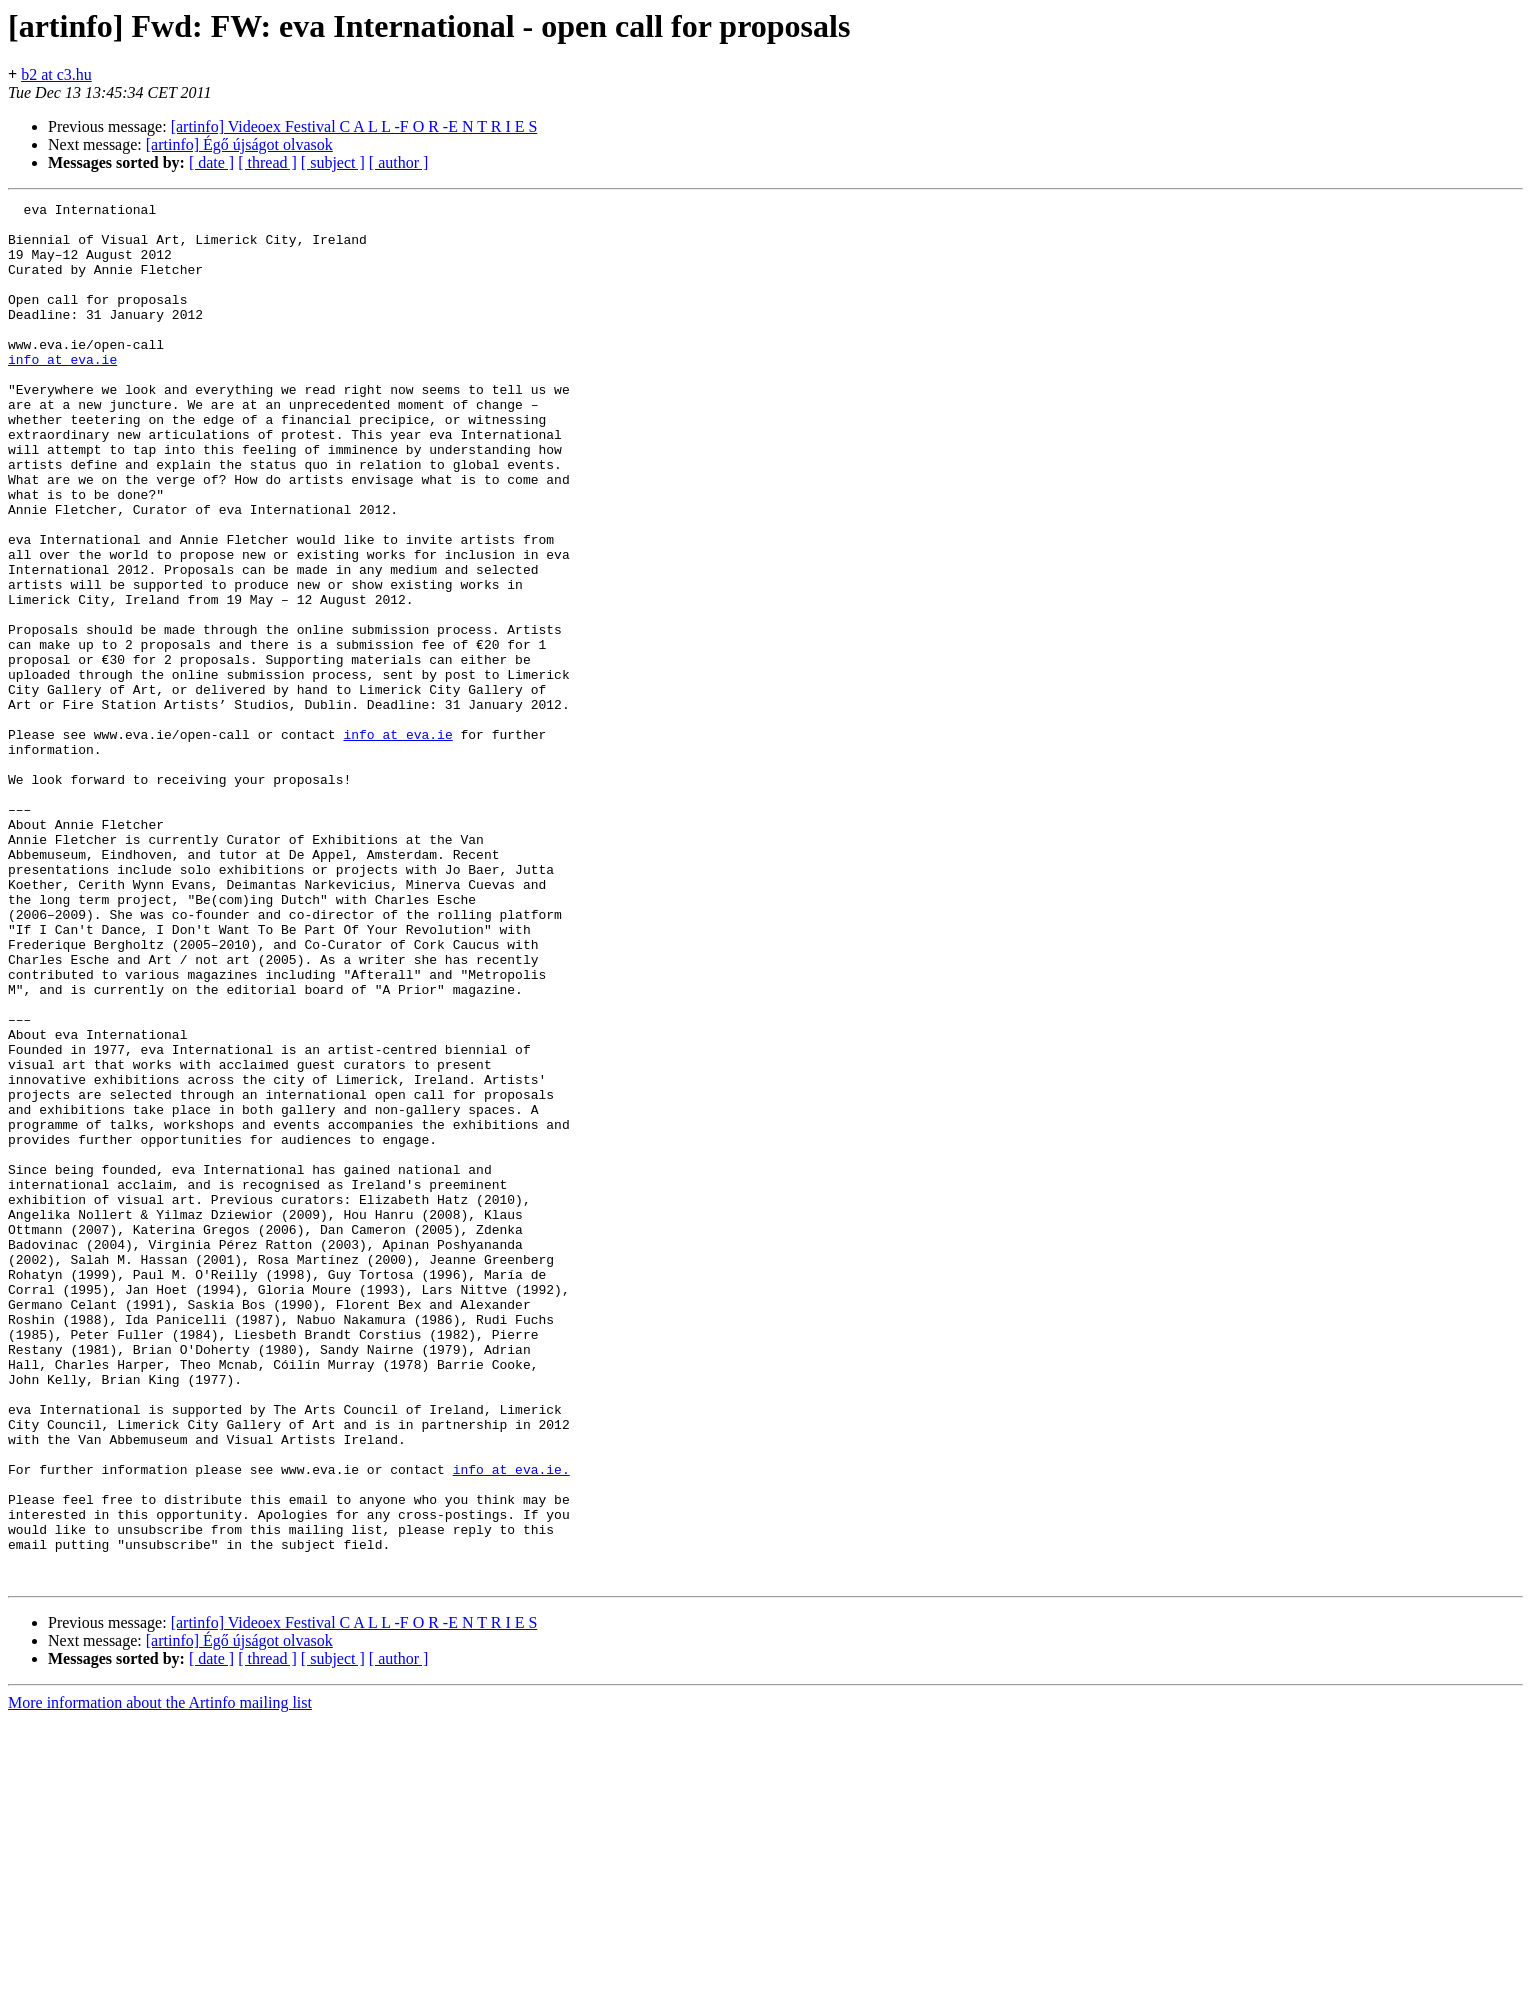 The image size is (1531, 1996). I want to click on info at eva.ie., so click(511, 1724).